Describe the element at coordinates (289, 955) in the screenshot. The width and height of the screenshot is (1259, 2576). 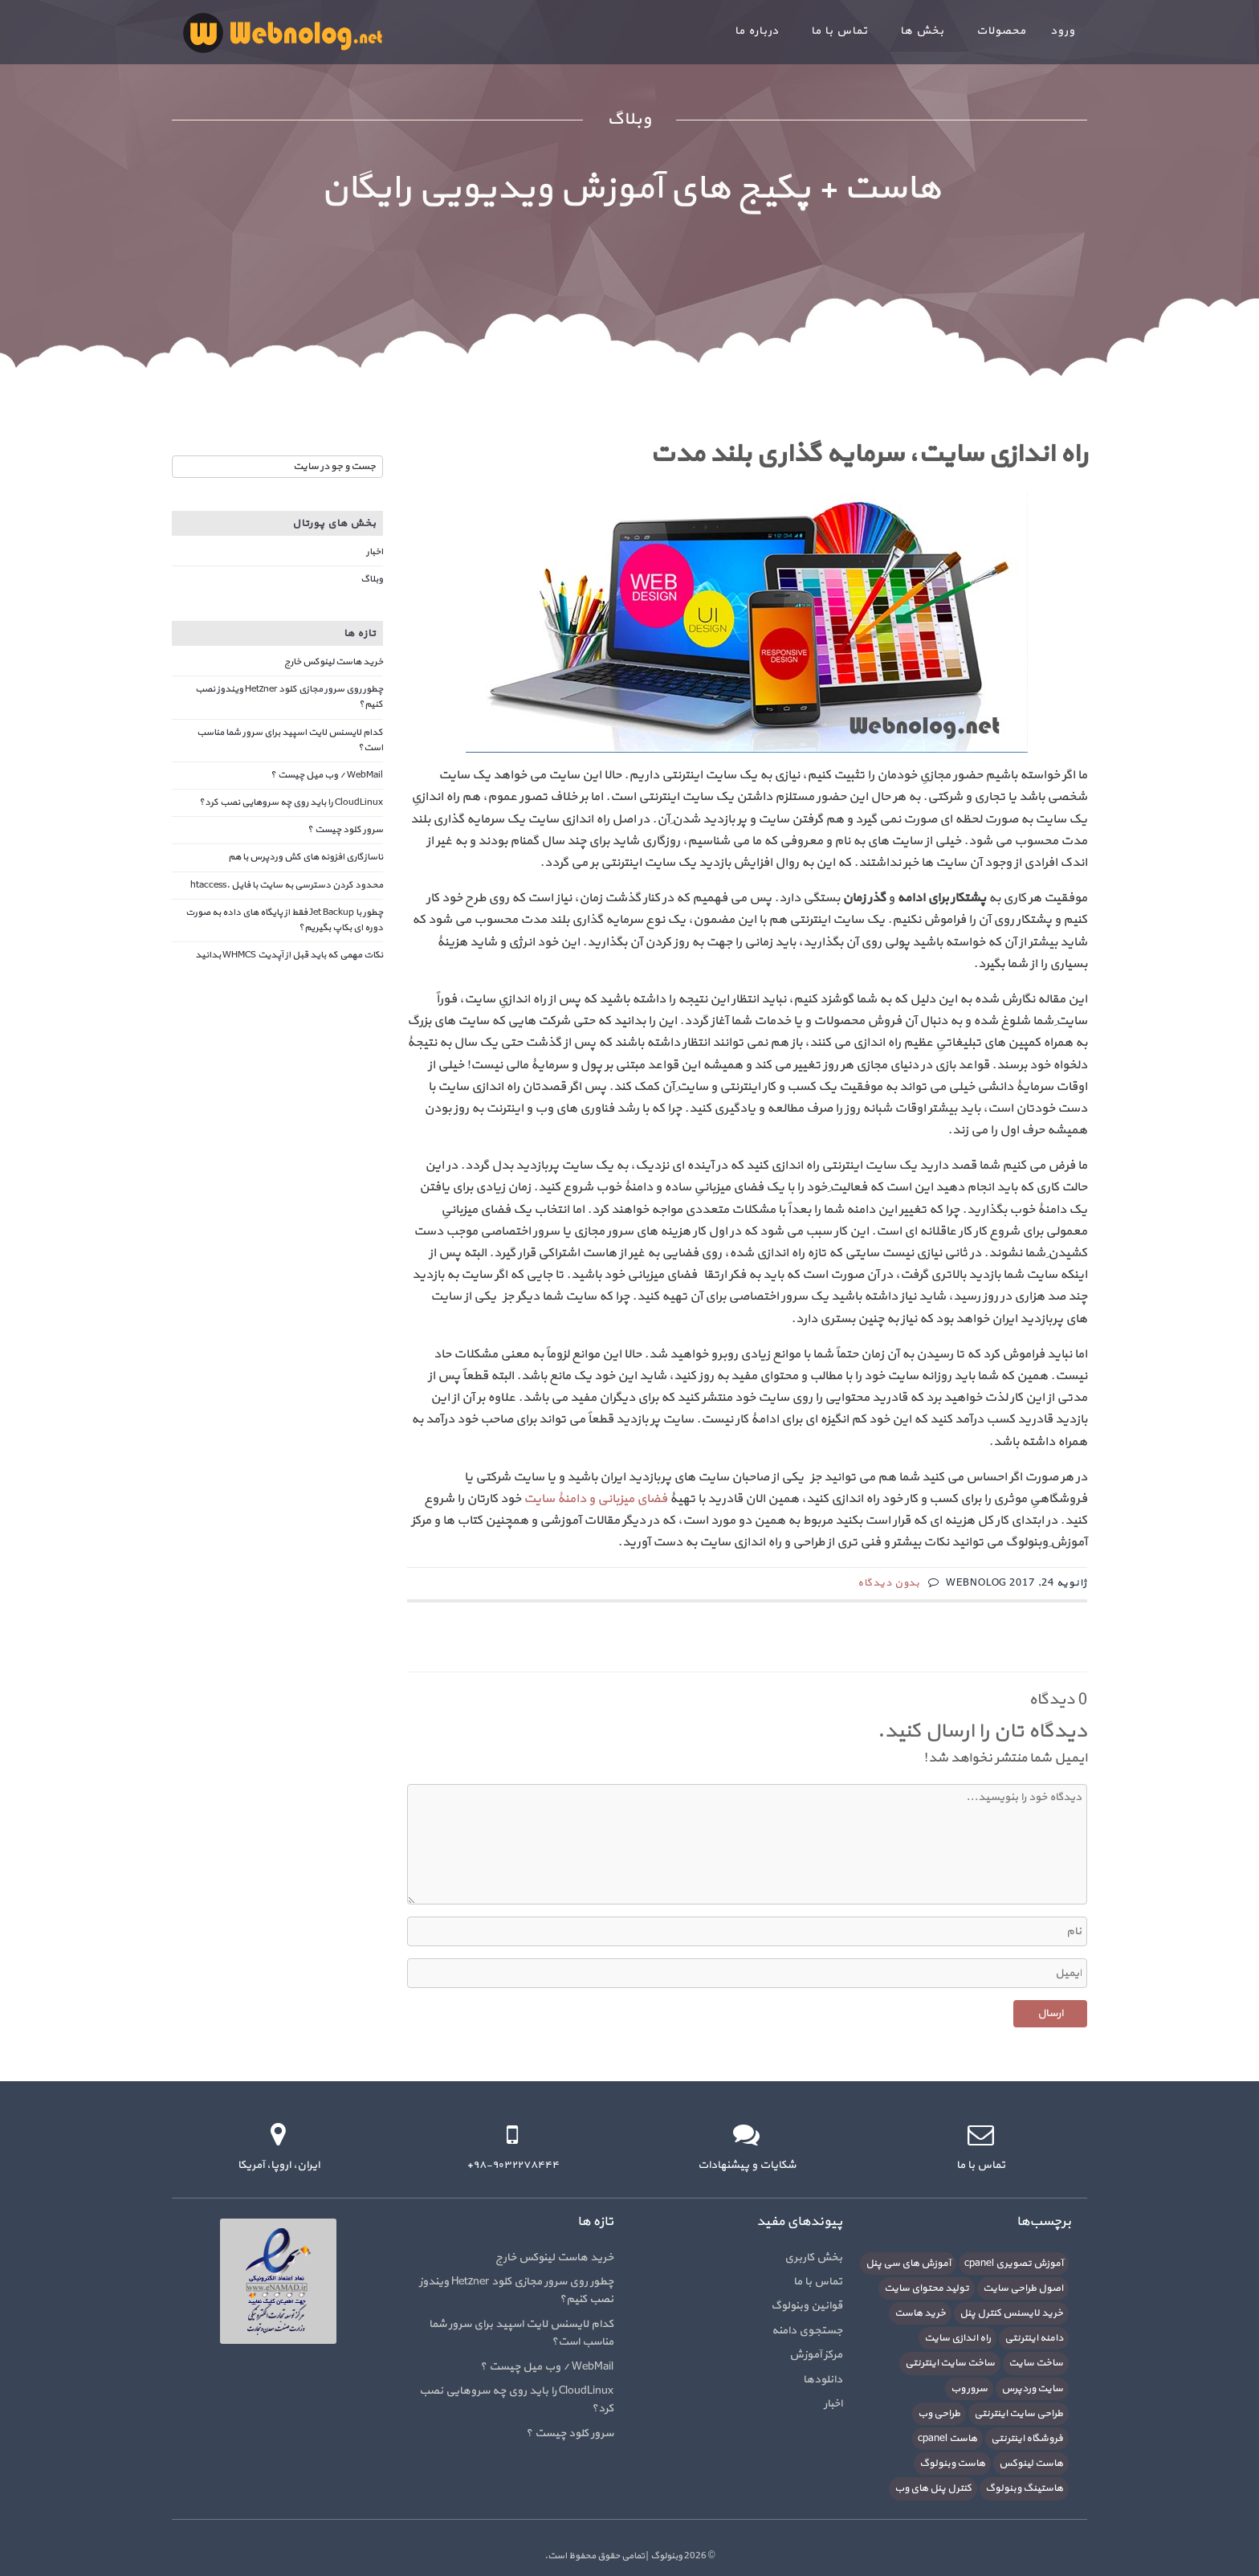
I see `نکات مهمی که باید قبل از آپدیت WHMCS بدانید` at that location.